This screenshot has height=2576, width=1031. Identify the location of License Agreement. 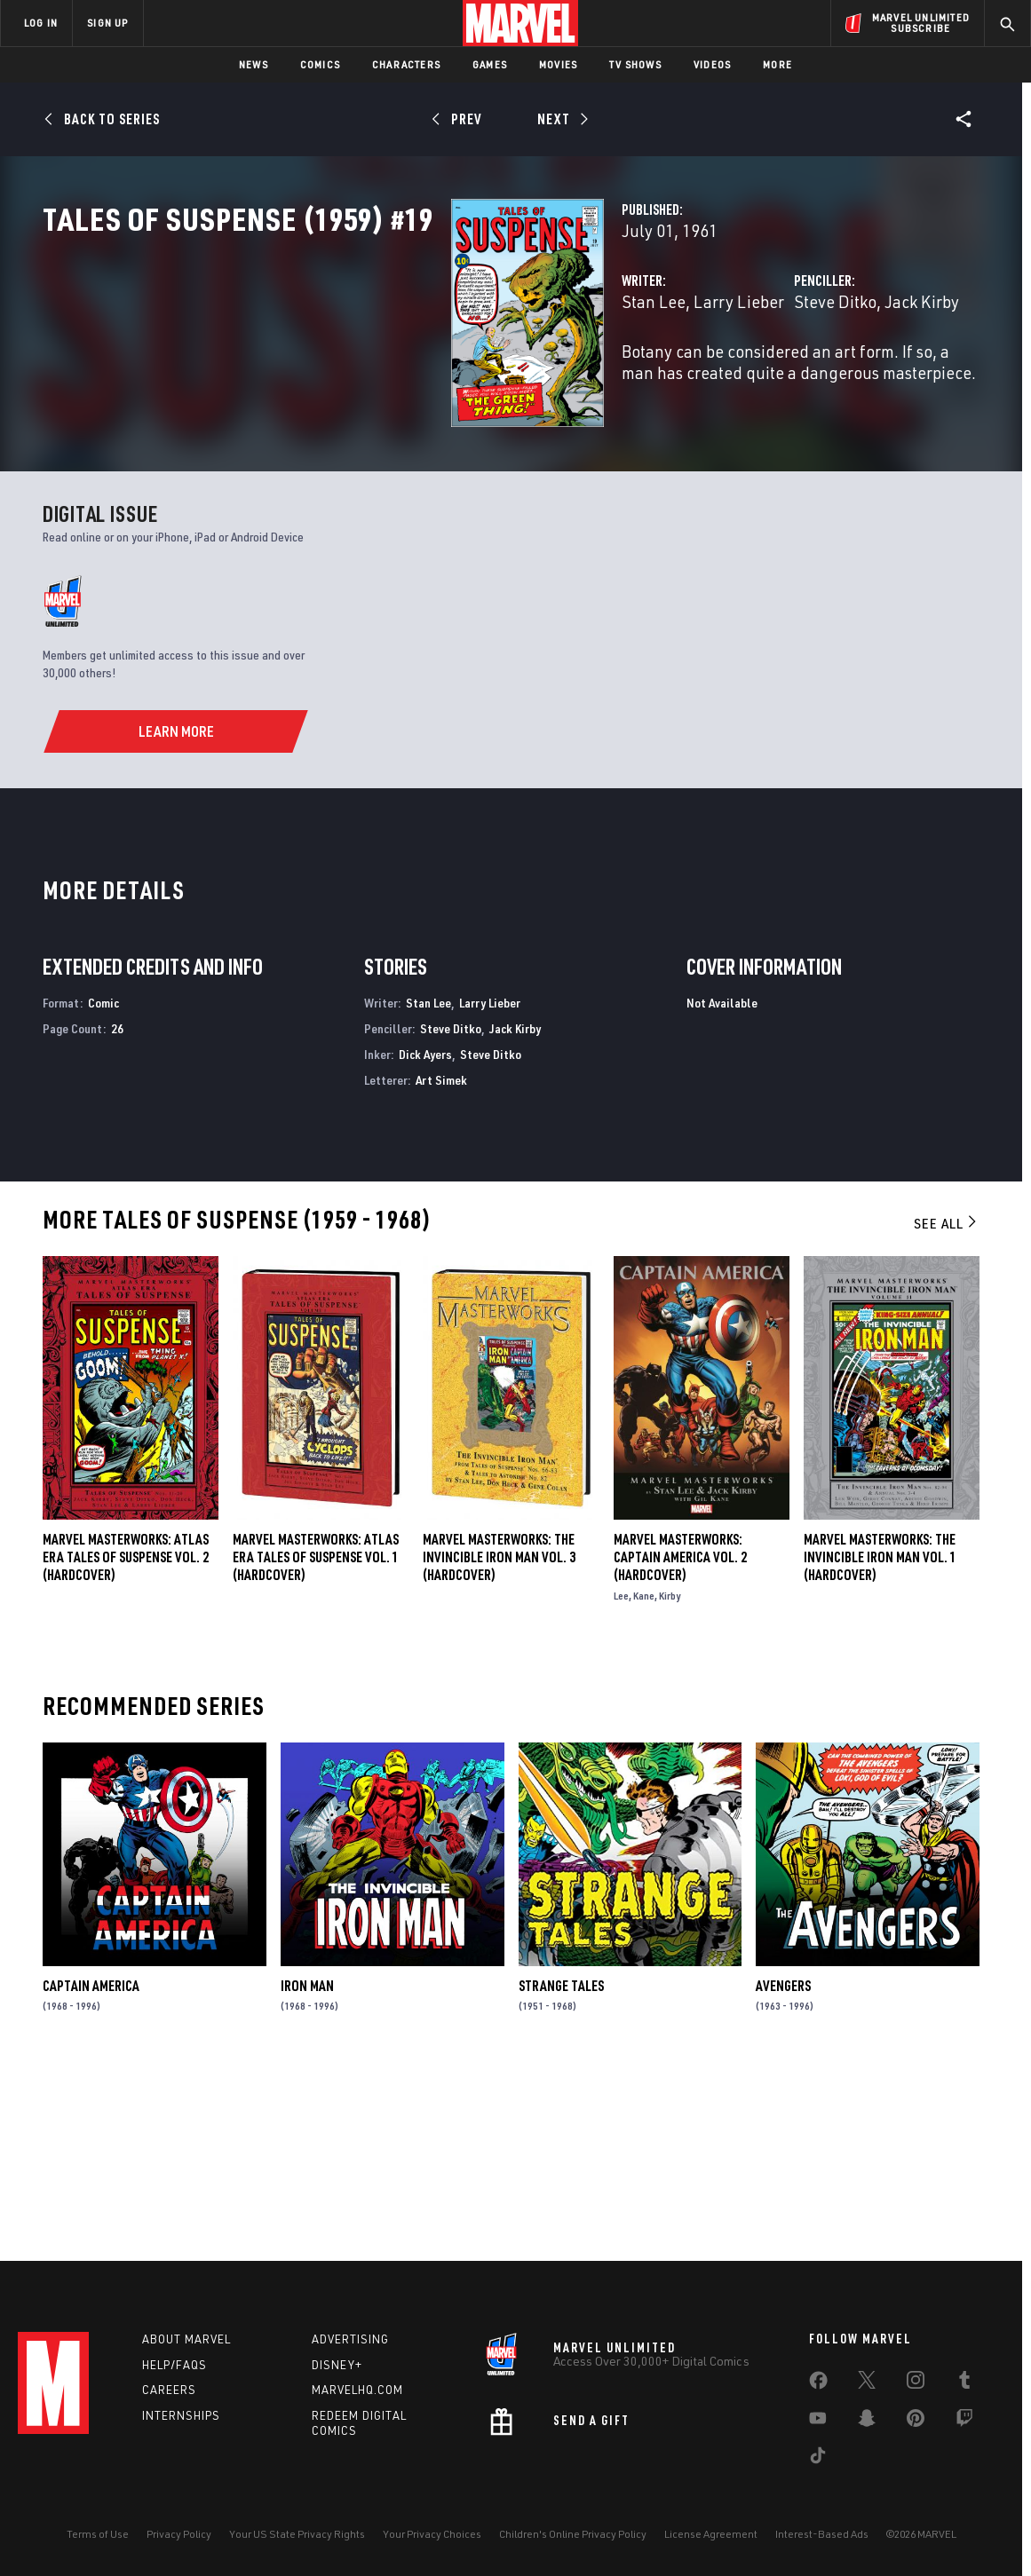
(710, 2533).